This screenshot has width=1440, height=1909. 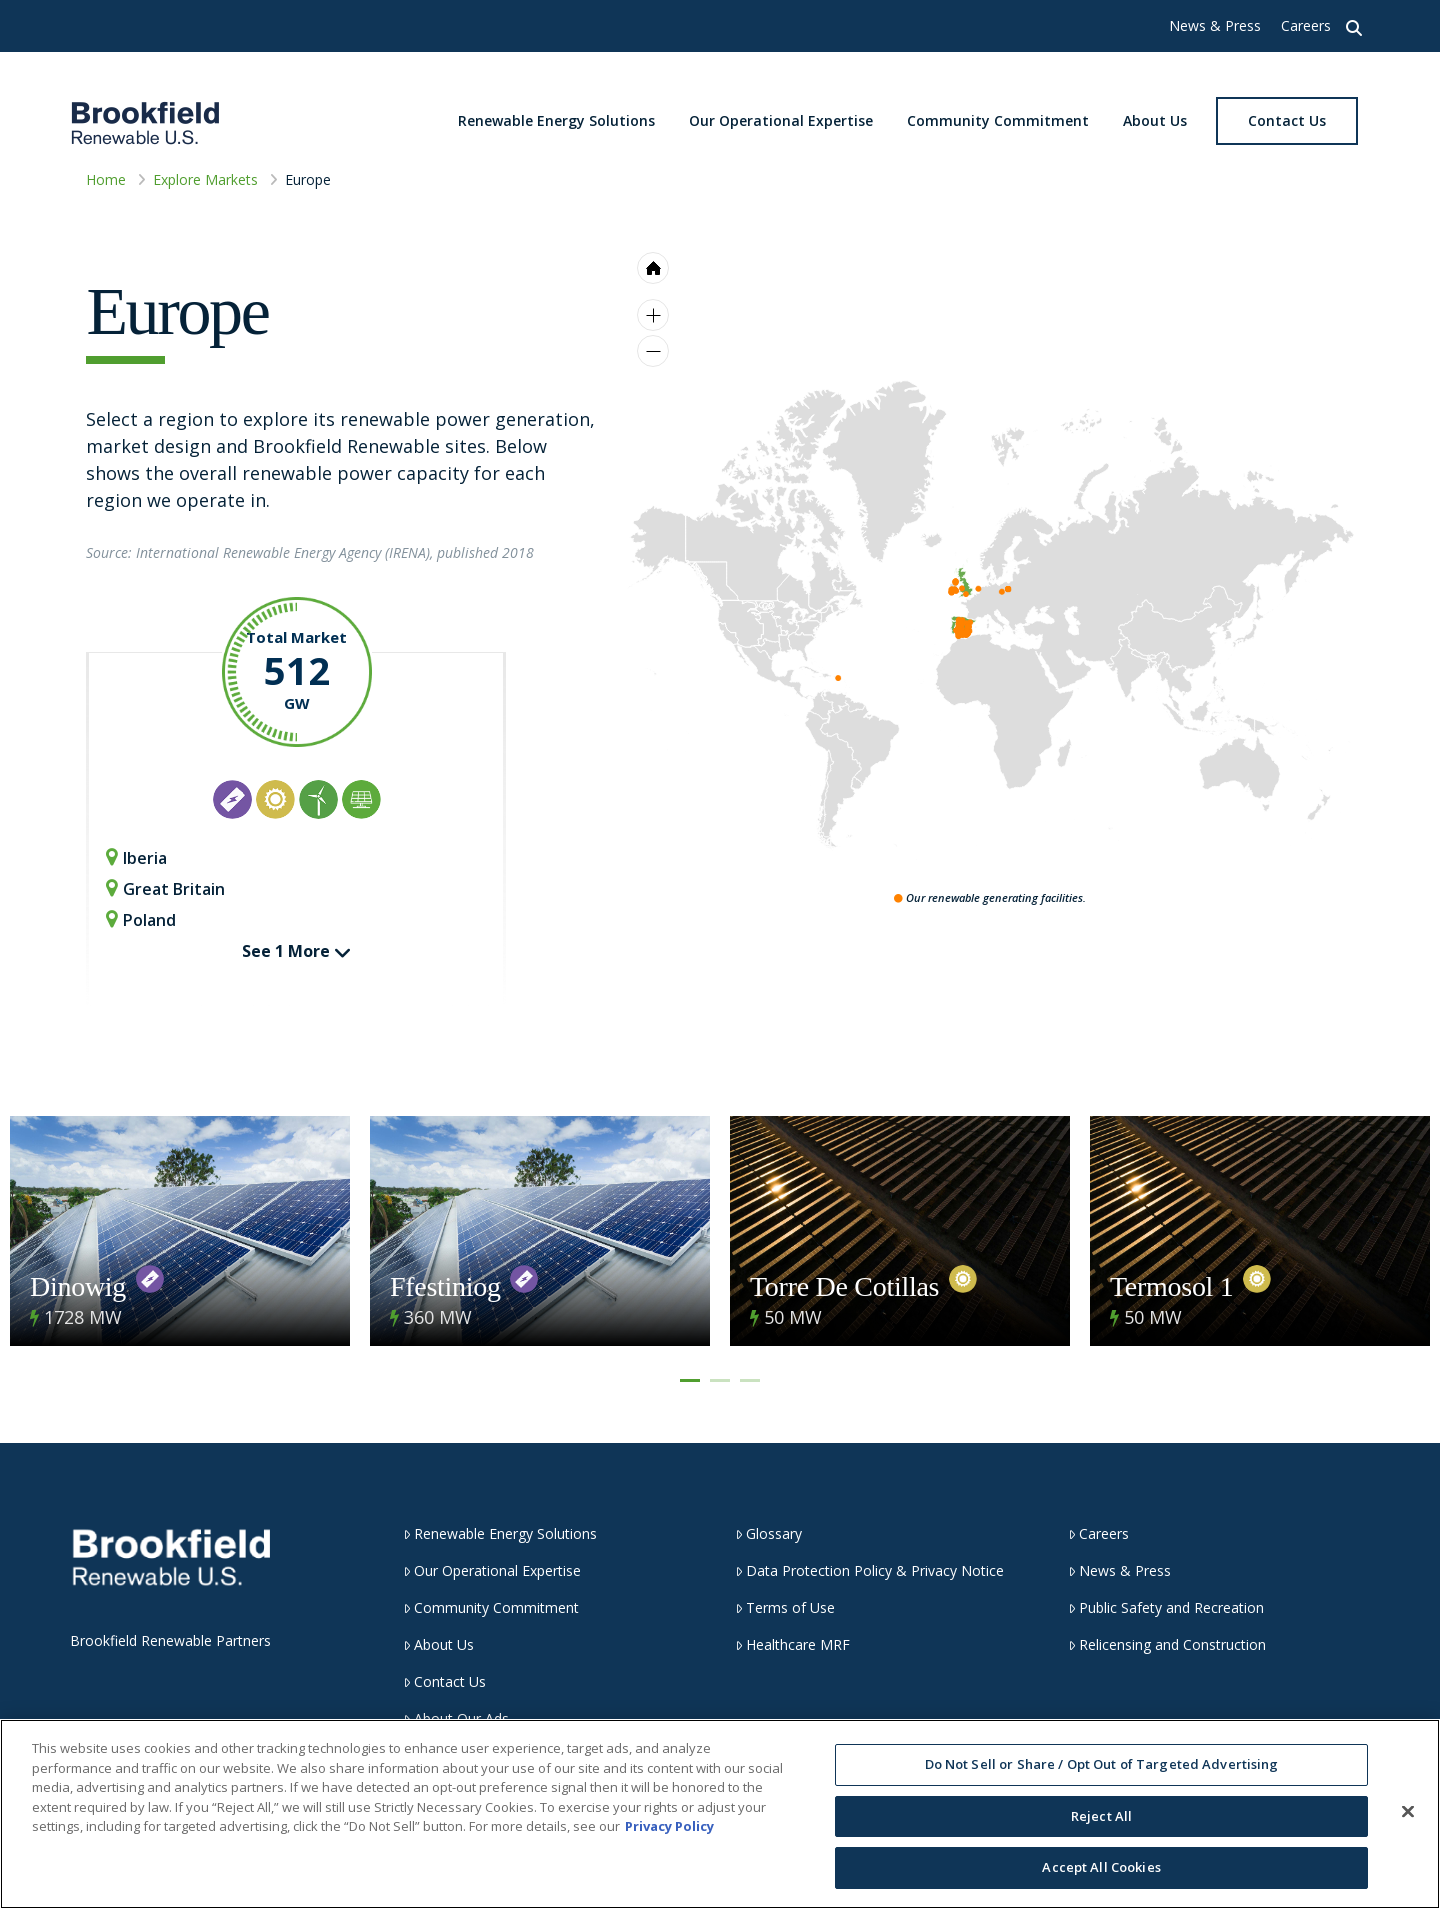 What do you see at coordinates (500, 1533) in the screenshot?
I see `Renewable Energy Solutions` at bounding box center [500, 1533].